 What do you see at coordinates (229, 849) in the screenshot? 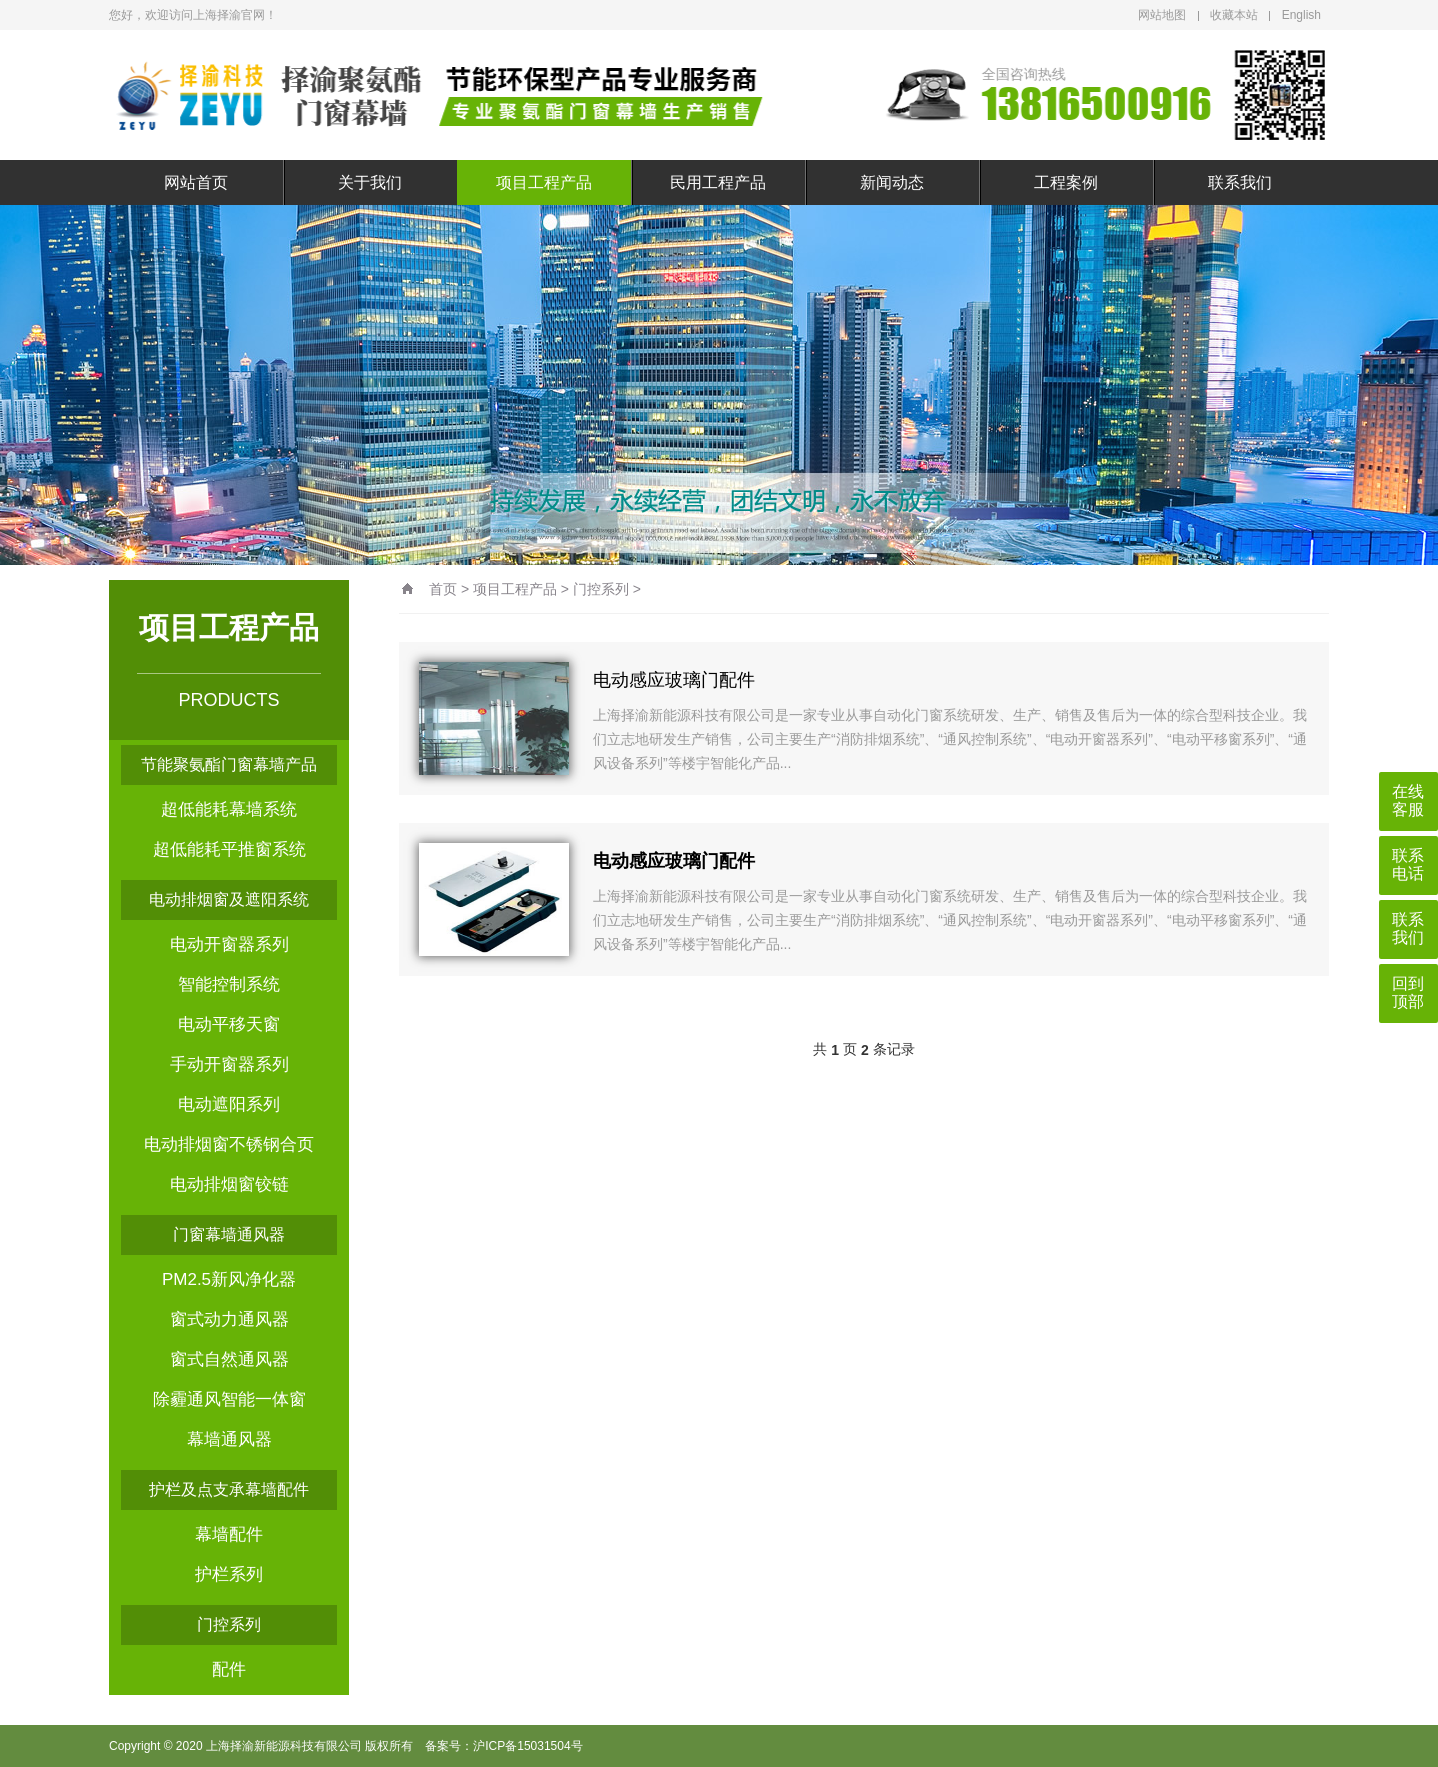
I see `超低能耗平推窗系统` at bounding box center [229, 849].